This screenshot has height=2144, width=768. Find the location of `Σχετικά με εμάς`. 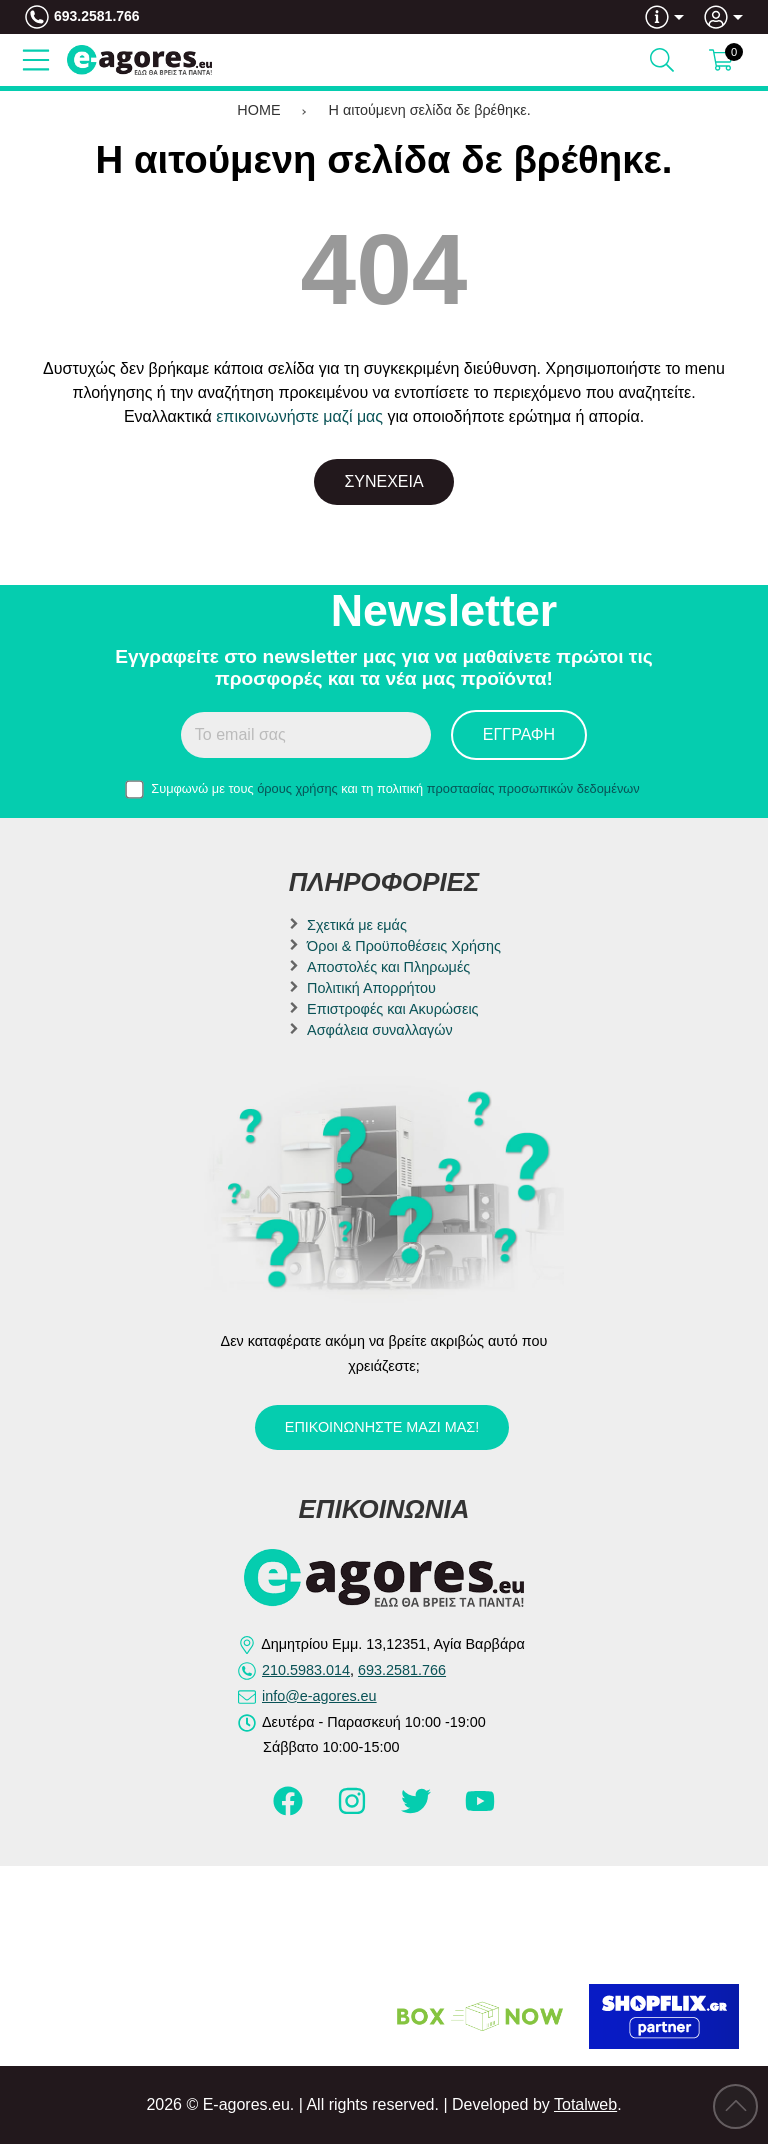

Σχετικά με εμάς is located at coordinates (357, 925).